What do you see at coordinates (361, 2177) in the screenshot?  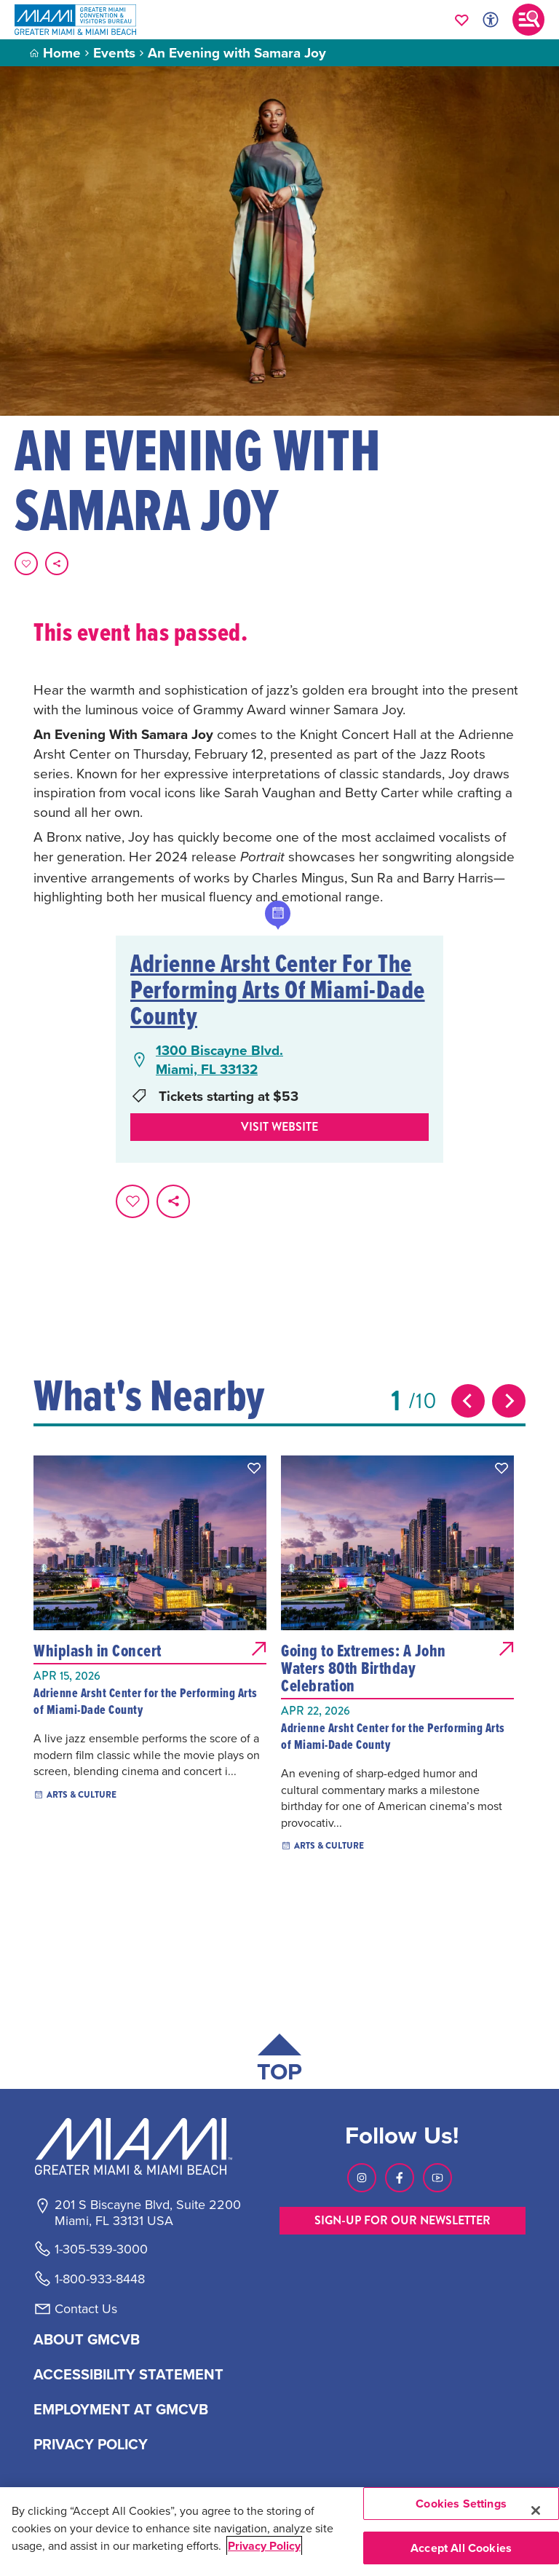 I see `[Visit our Instagram page, link opens in a new tab]` at bounding box center [361, 2177].